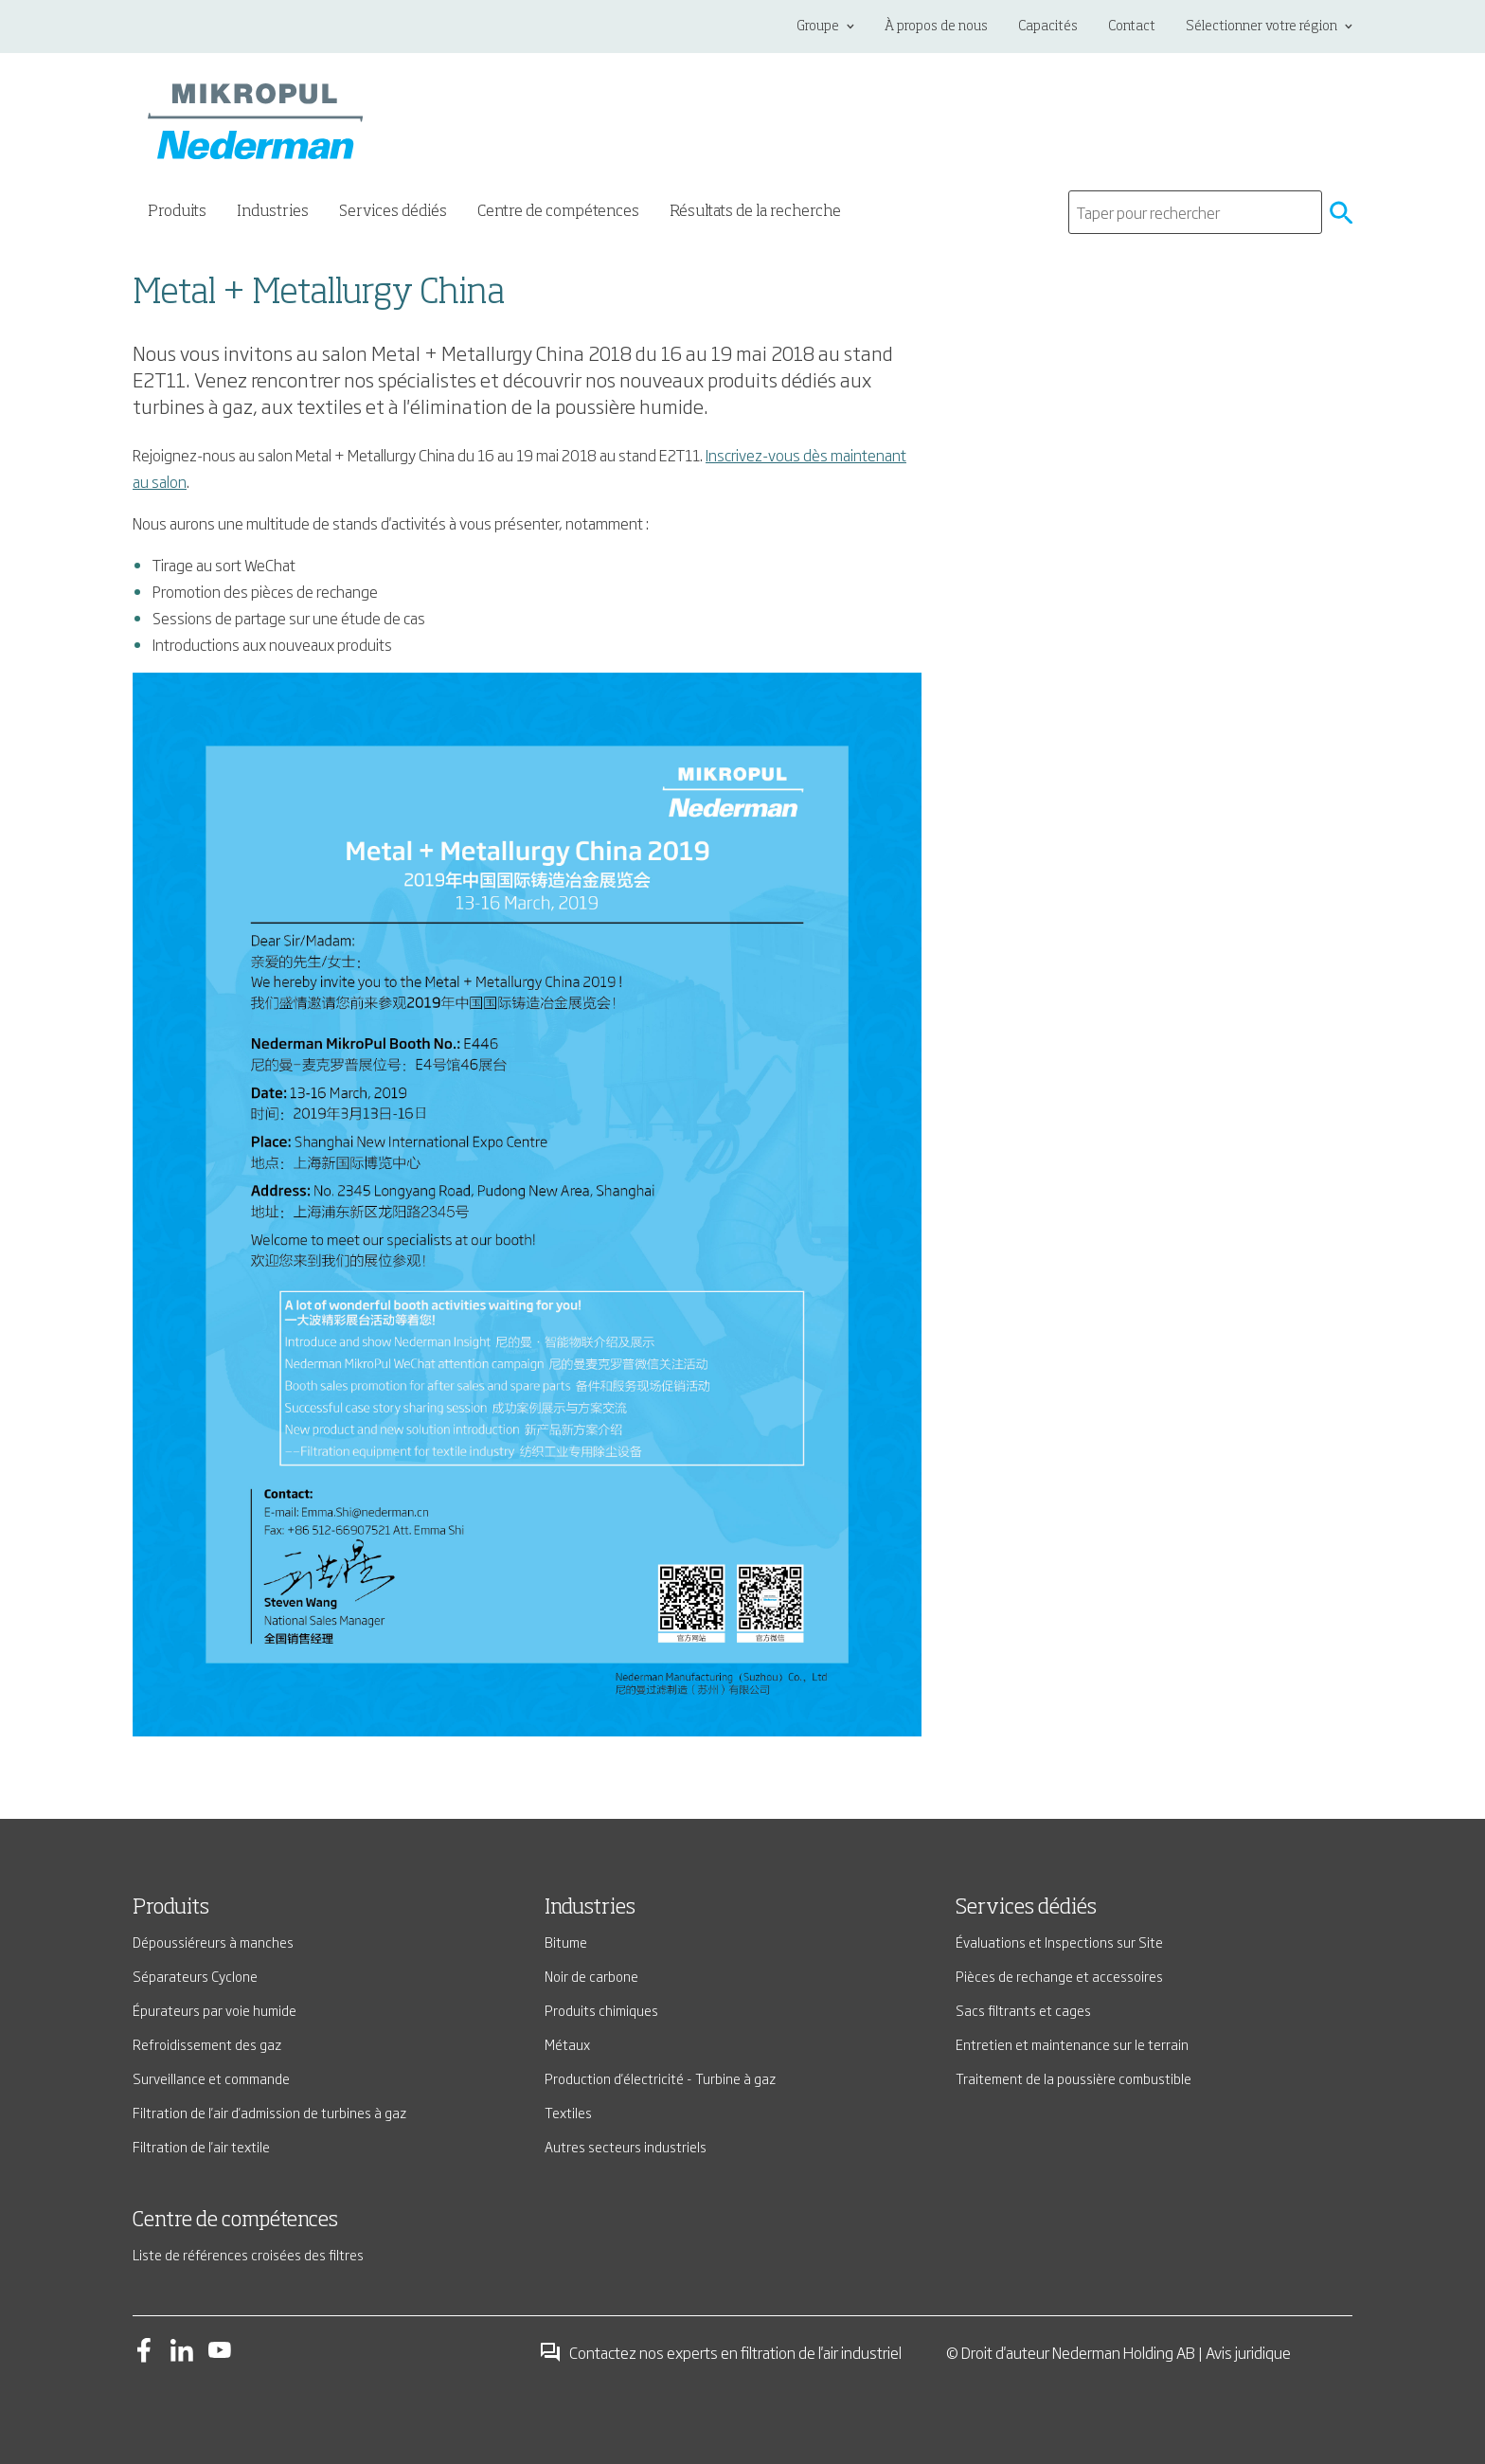 The width and height of the screenshot is (1485, 2464). I want to click on Filtration de l'air d'admission de turbines à gaz, so click(269, 2112).